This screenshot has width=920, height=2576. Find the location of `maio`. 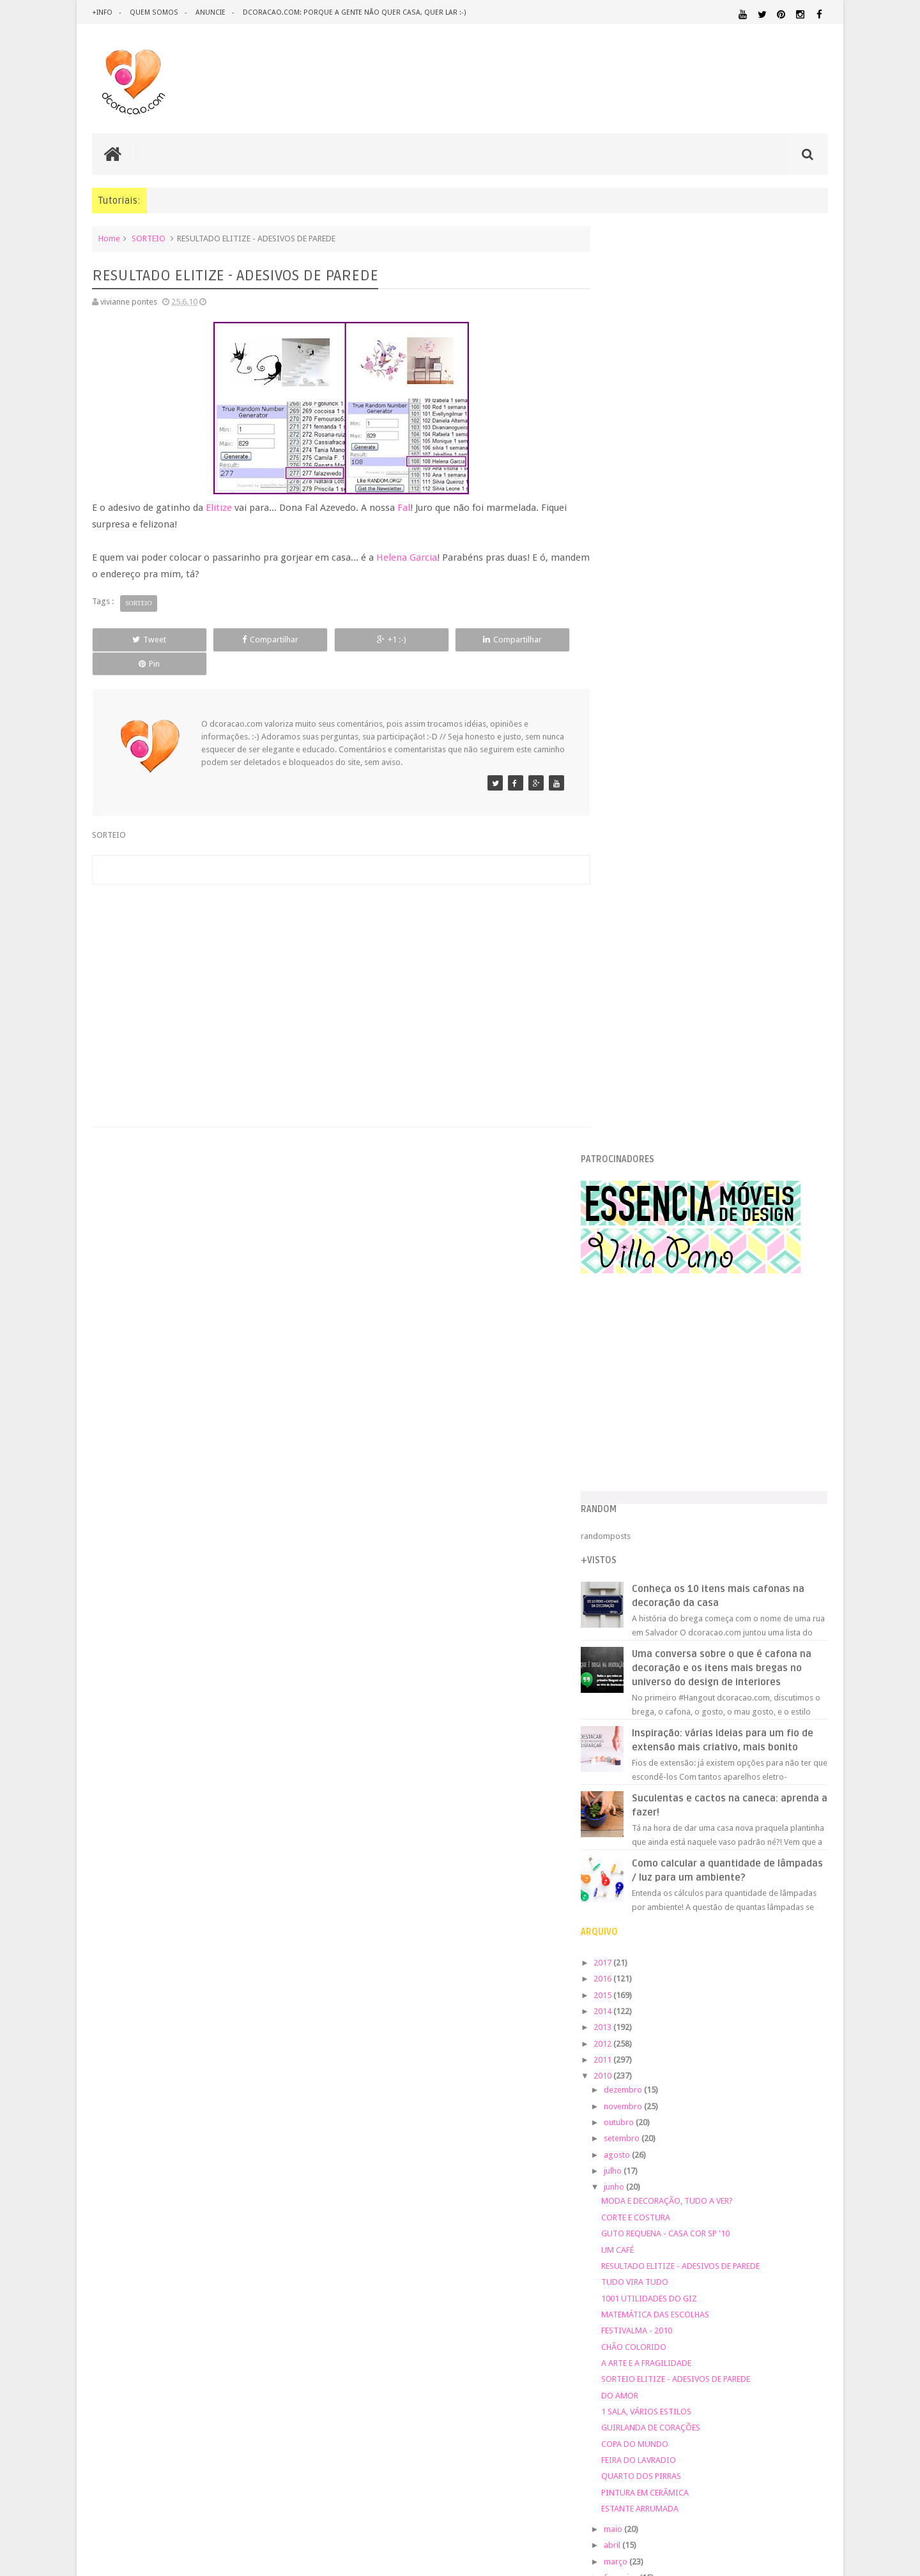

maio is located at coordinates (640, 1629).